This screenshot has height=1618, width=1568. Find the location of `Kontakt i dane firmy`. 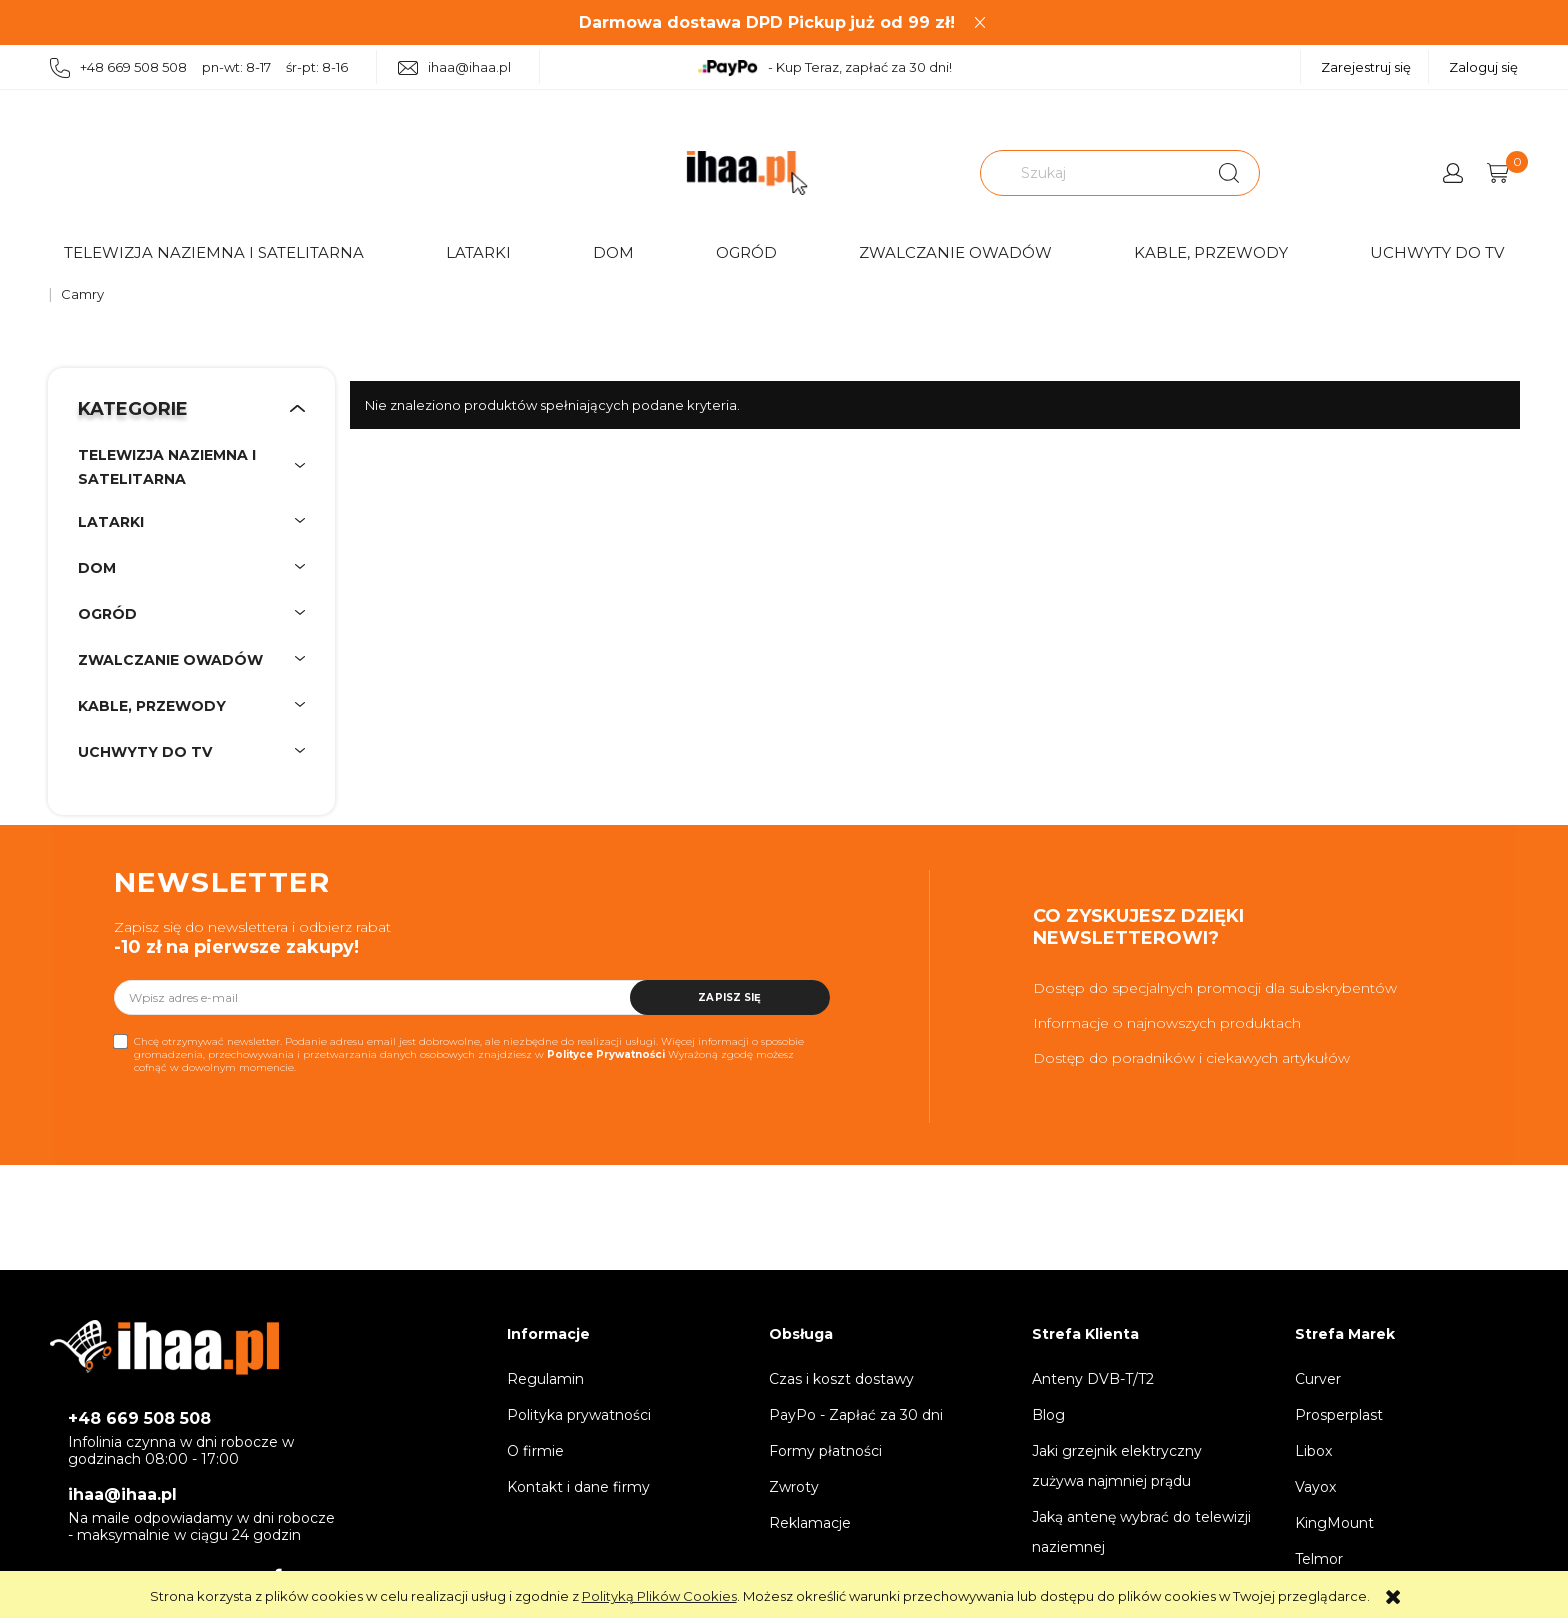

Kontakt i dane firmy is located at coordinates (578, 1487).